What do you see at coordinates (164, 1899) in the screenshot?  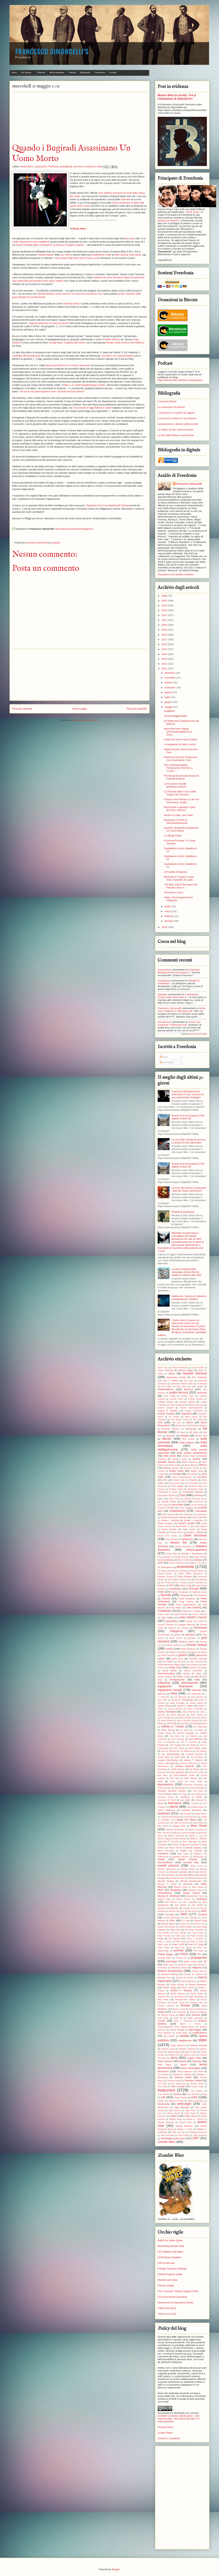 I see `Nassim Taleb` at bounding box center [164, 1899].